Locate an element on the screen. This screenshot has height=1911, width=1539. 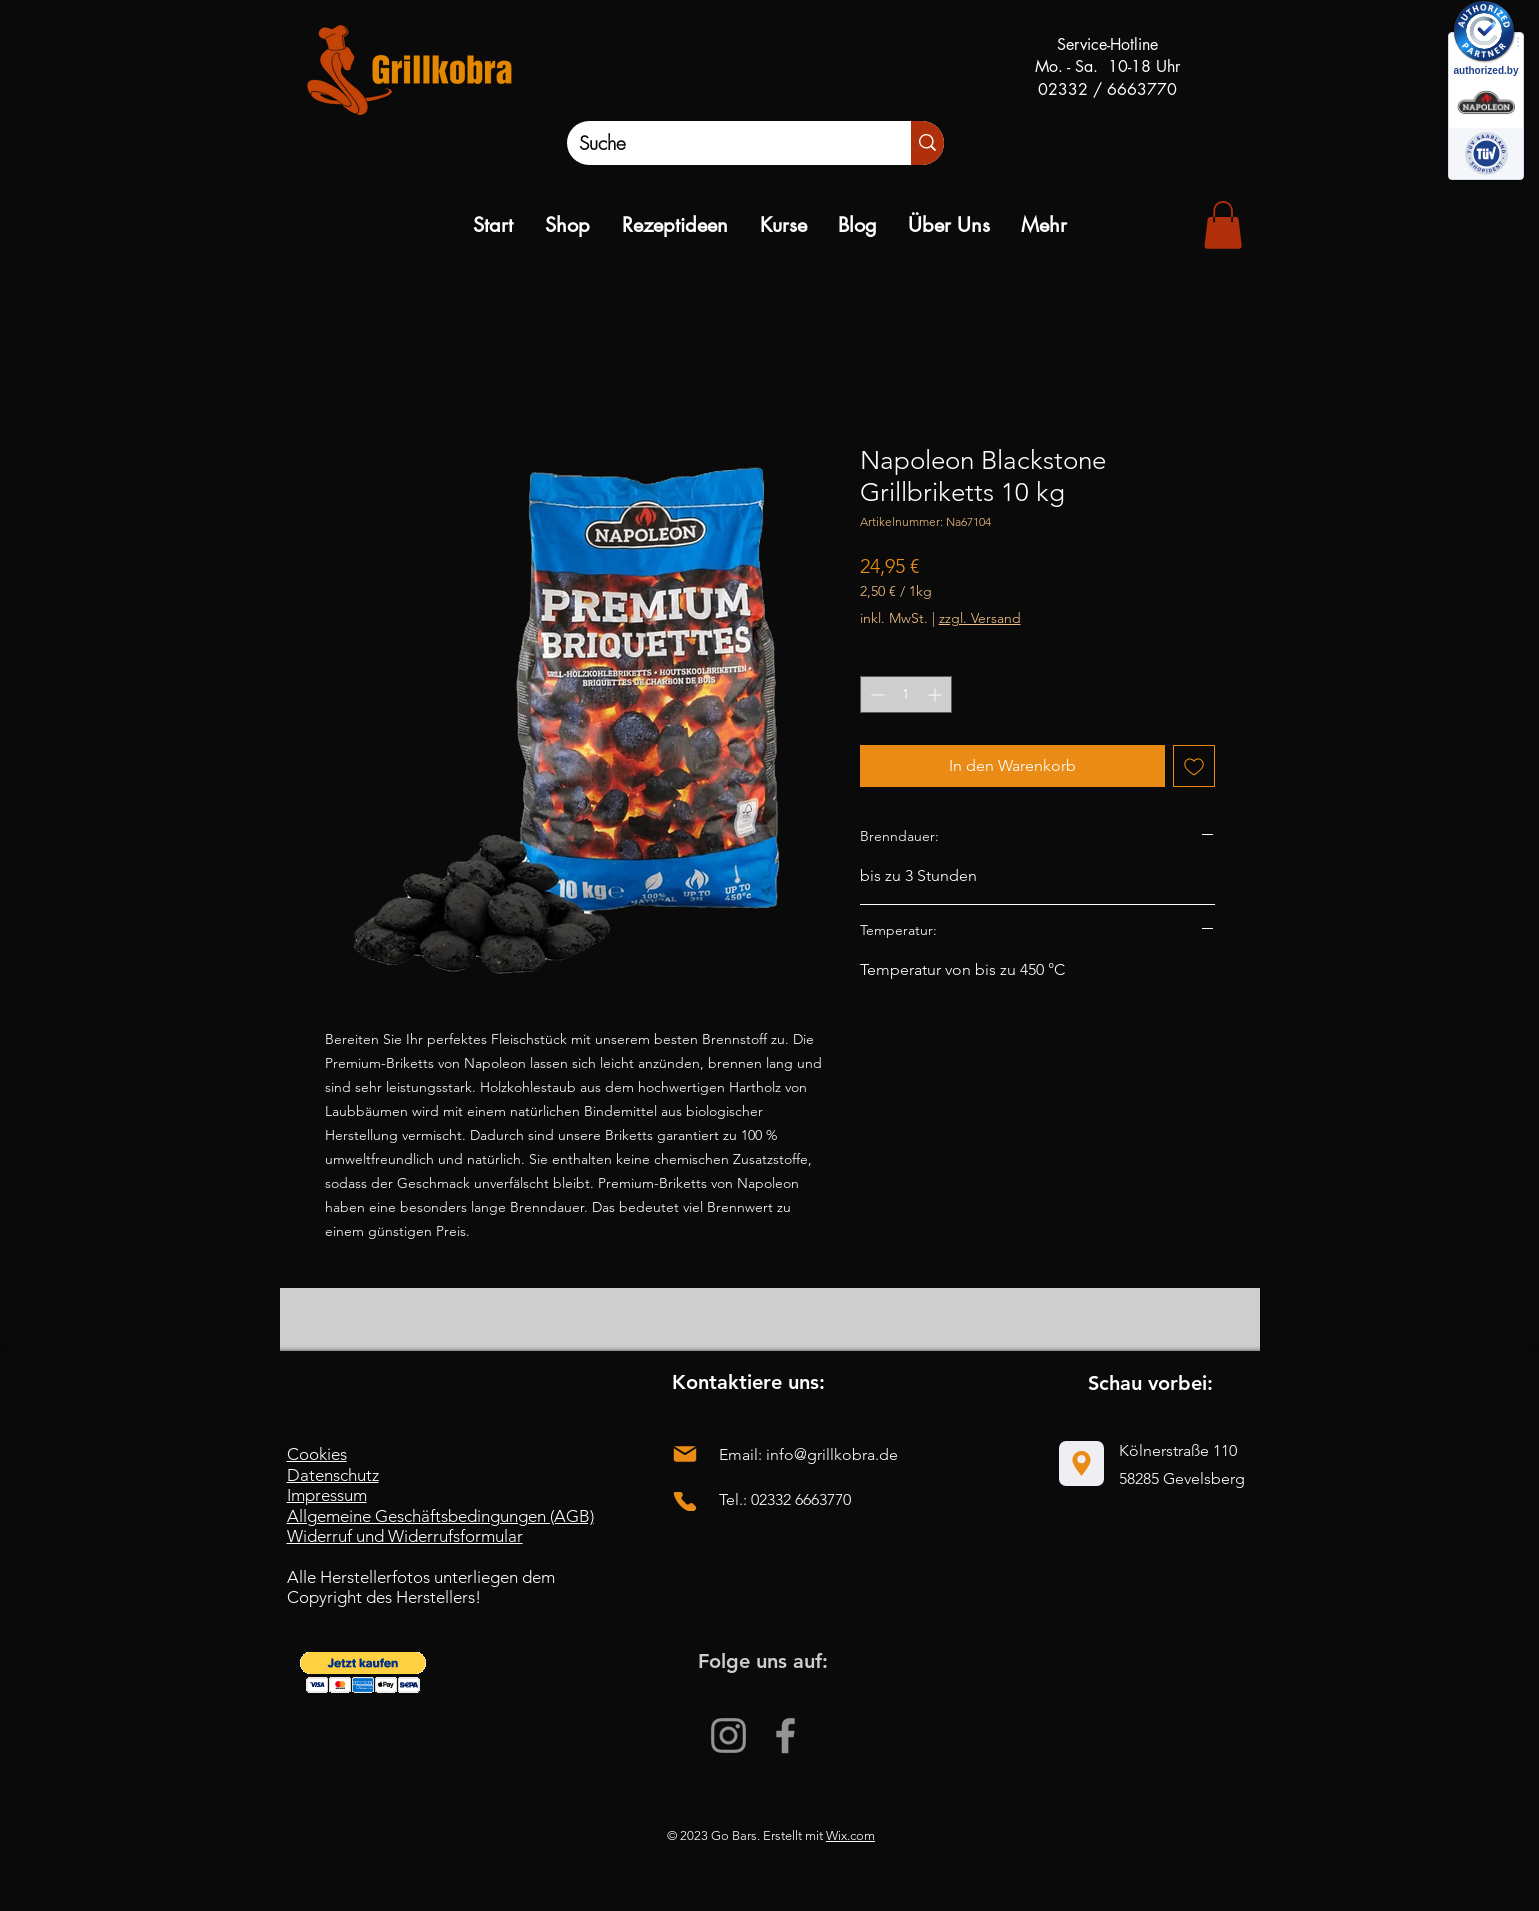
[Instagram] is located at coordinates (728, 1735).